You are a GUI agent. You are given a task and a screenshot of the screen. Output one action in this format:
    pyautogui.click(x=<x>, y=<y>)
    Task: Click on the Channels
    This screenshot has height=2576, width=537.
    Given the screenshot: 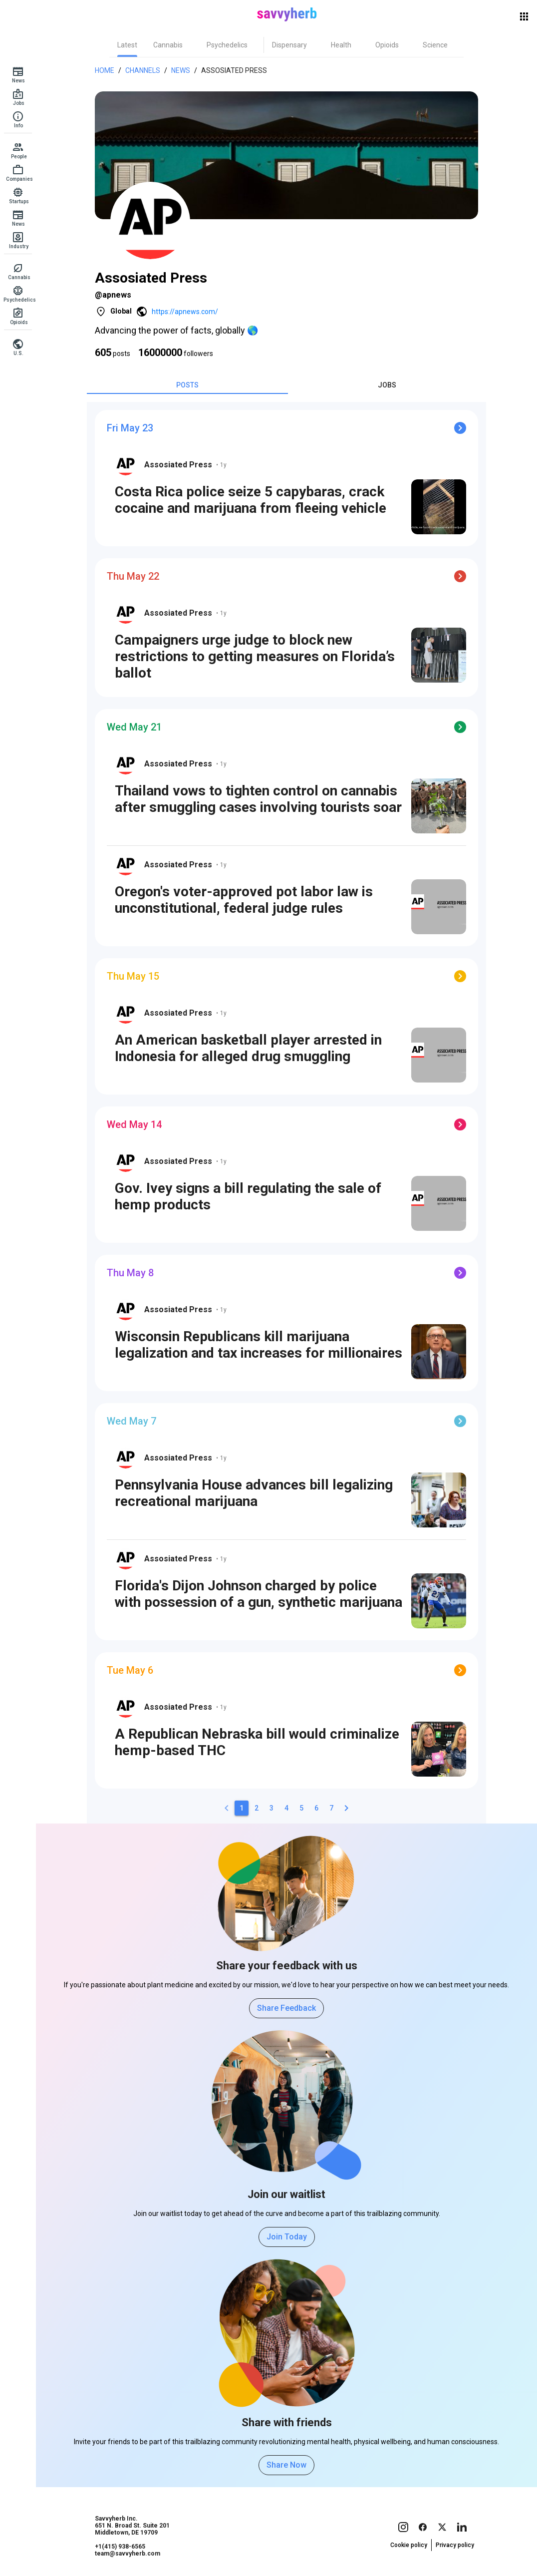 What is the action you would take?
    pyautogui.click(x=142, y=70)
    